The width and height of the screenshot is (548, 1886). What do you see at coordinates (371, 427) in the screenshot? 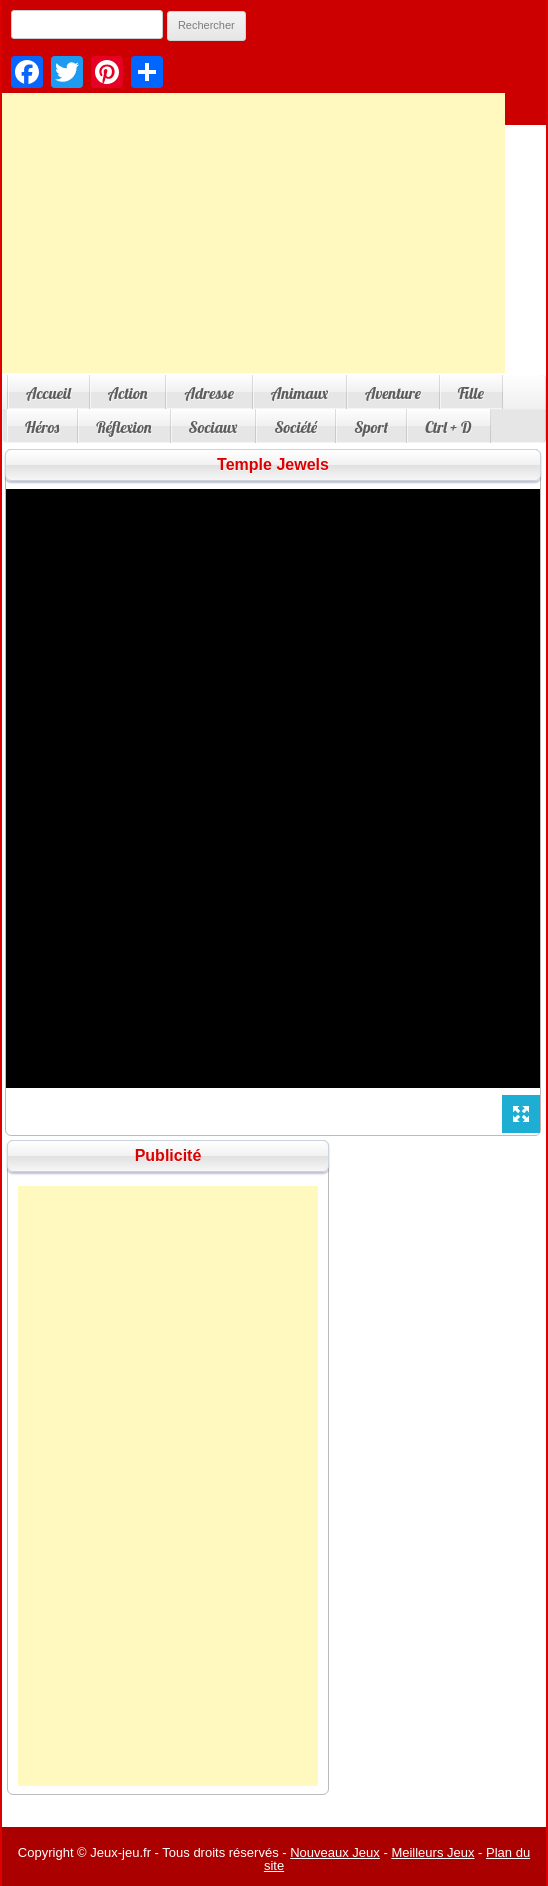
I see `Sport` at bounding box center [371, 427].